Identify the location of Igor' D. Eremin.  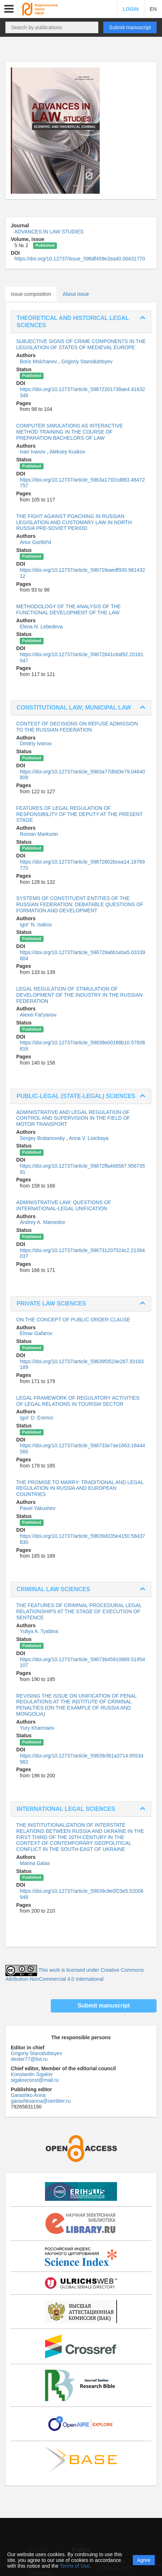
(36, 1418).